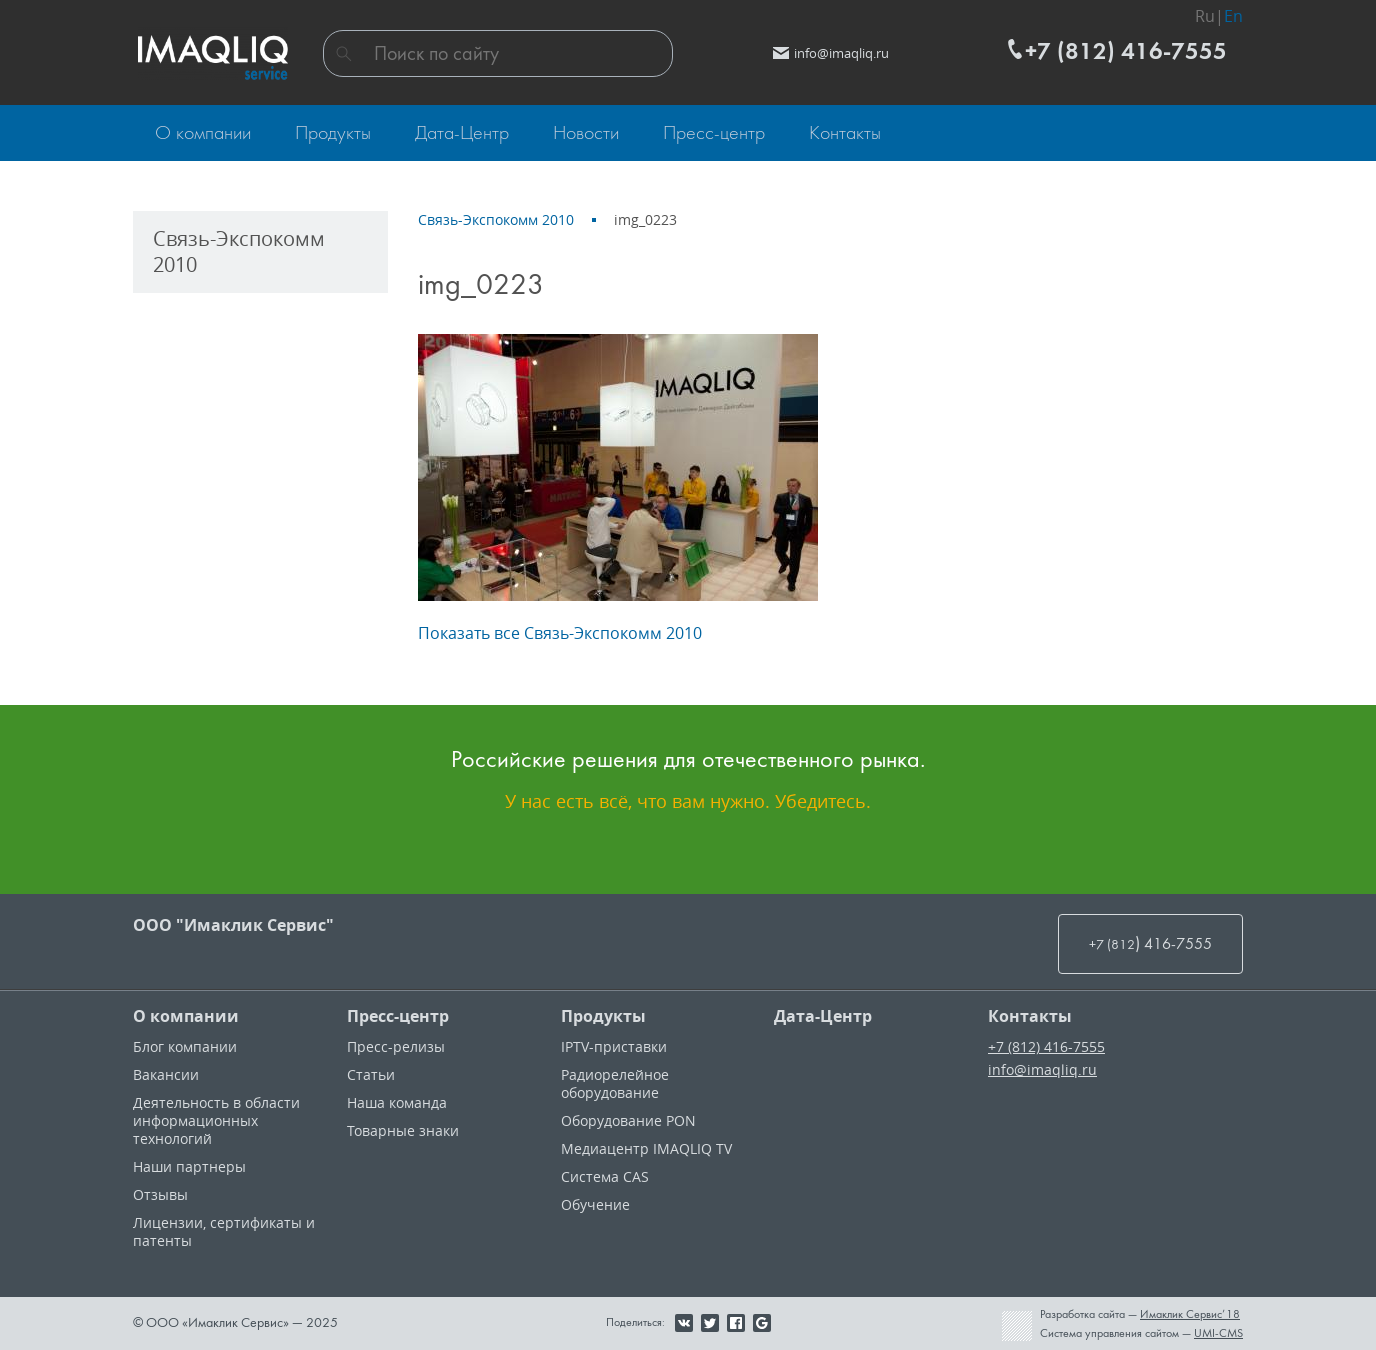 Image resolution: width=1376 pixels, height=1350 pixels. Describe the element at coordinates (595, 1204) in the screenshot. I see `Обучение` at that location.